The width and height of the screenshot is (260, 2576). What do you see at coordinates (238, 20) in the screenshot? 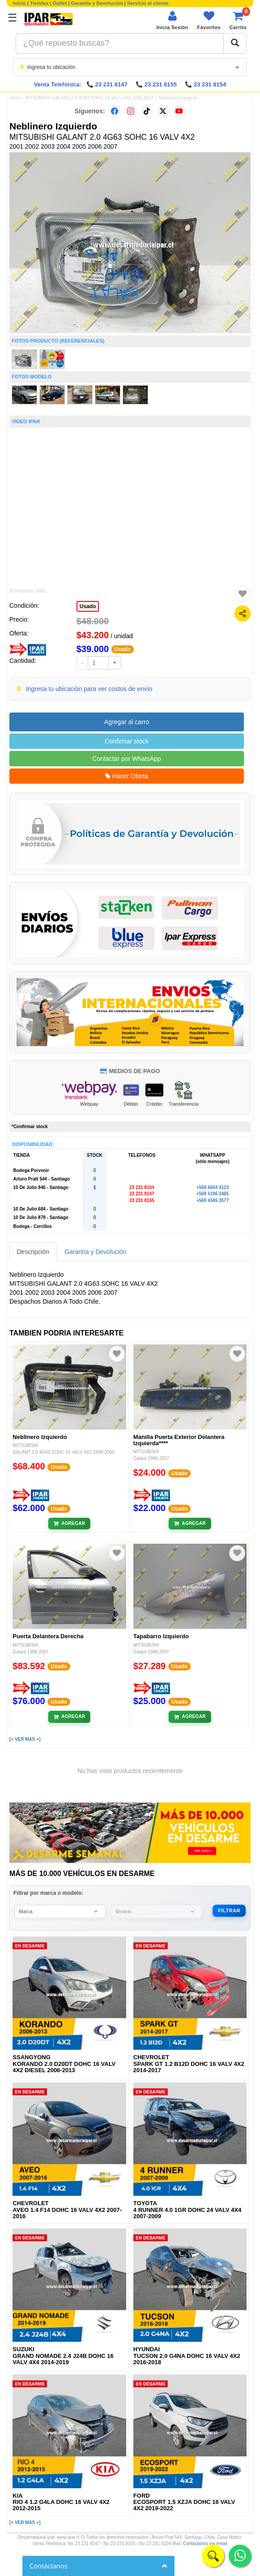
I see `[Ver carrito]` at bounding box center [238, 20].